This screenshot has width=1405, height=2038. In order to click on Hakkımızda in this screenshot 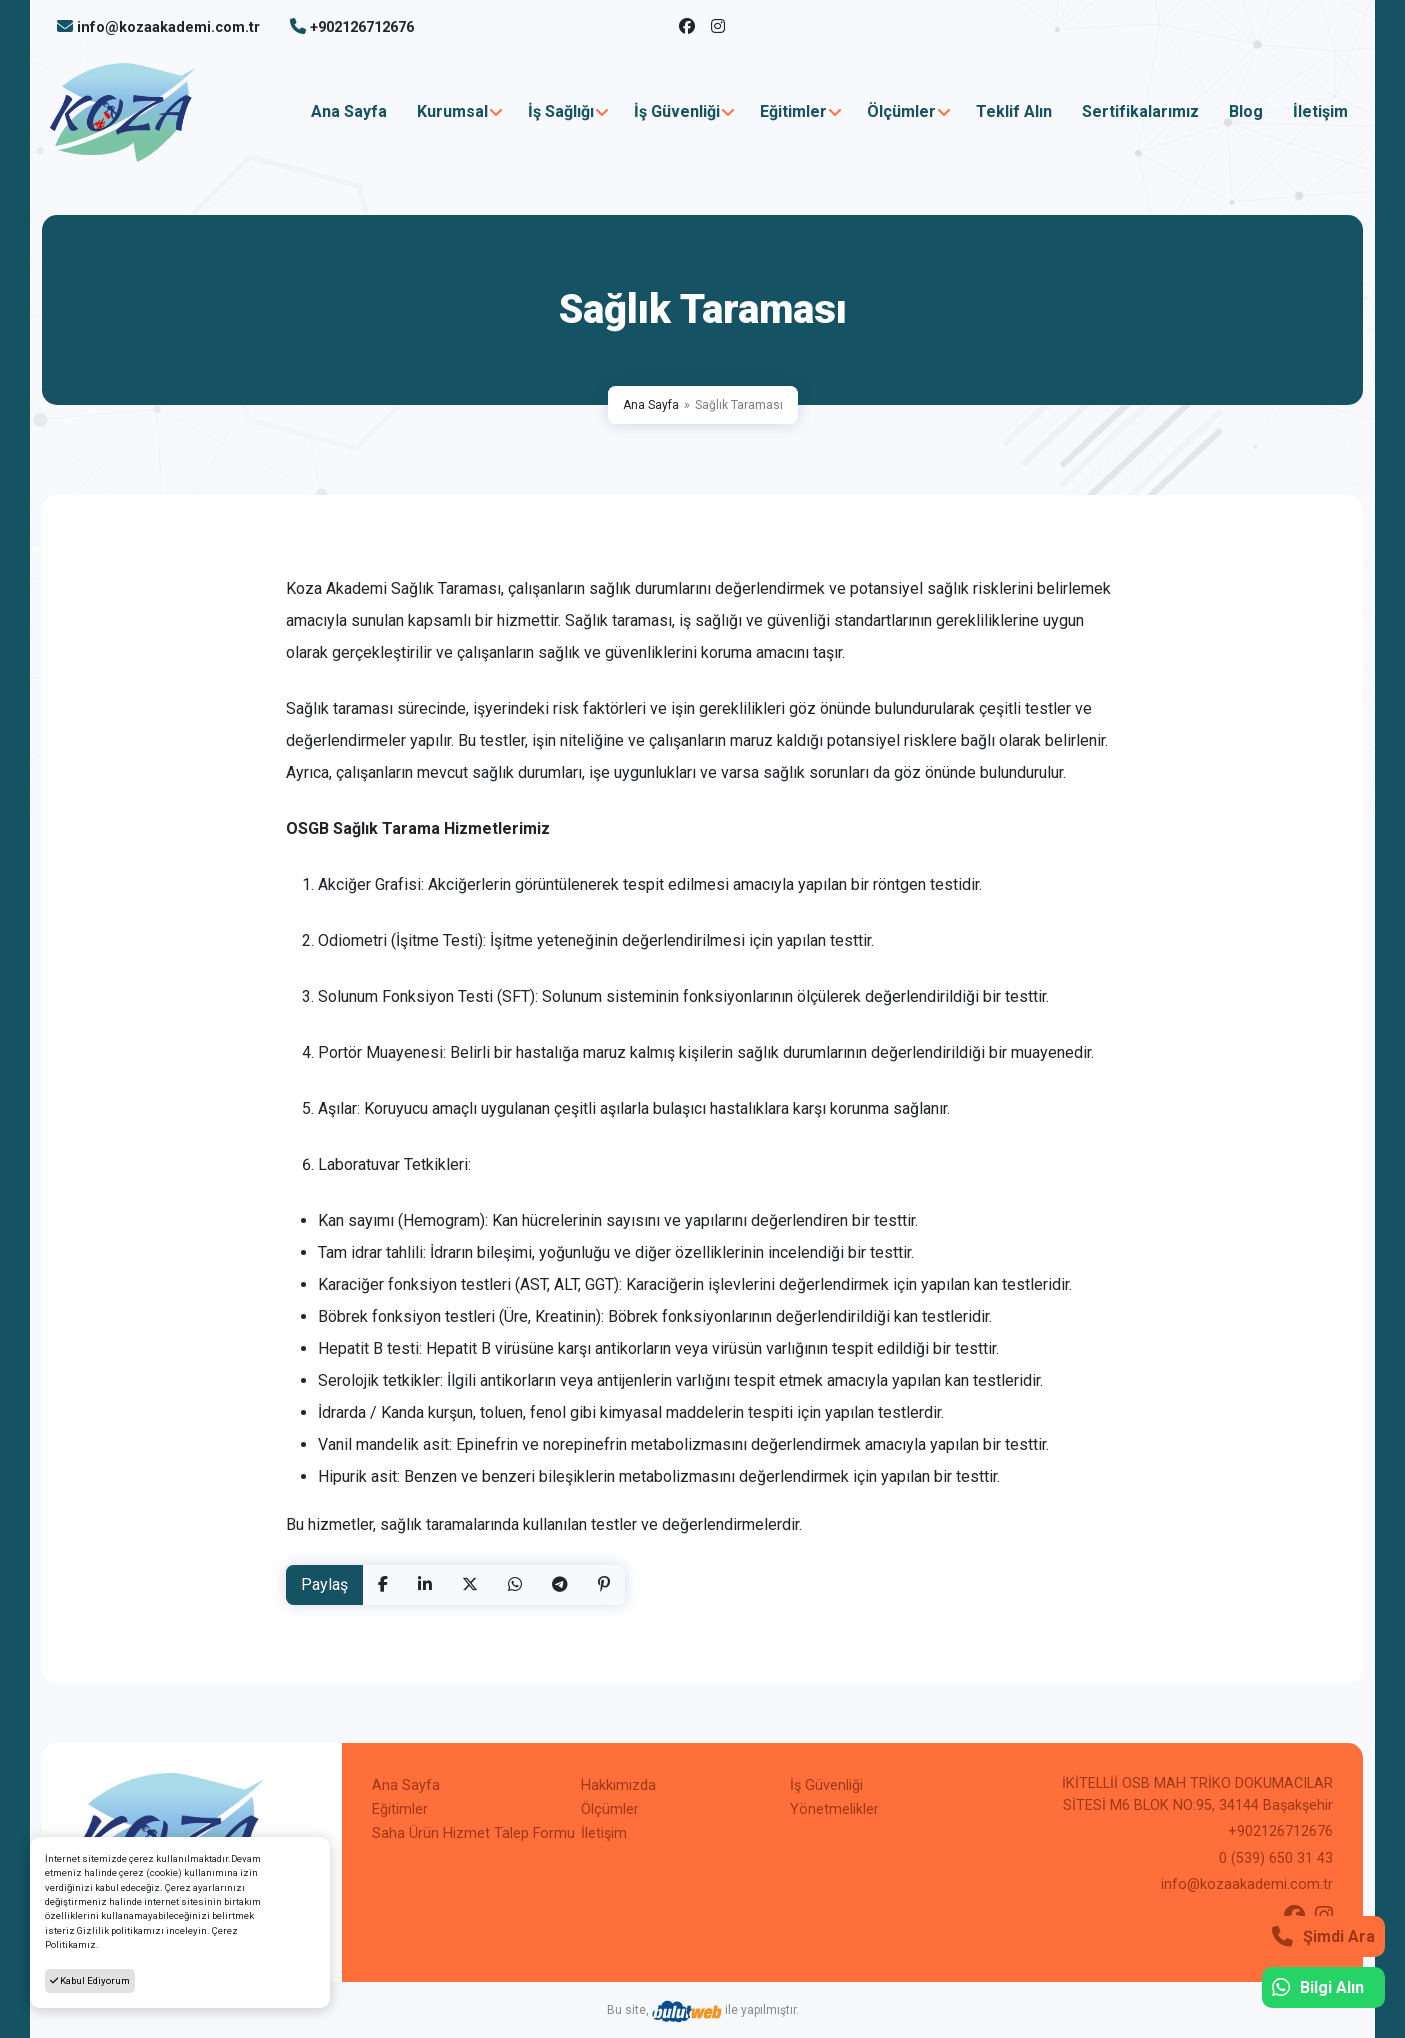, I will do `click(618, 1785)`.